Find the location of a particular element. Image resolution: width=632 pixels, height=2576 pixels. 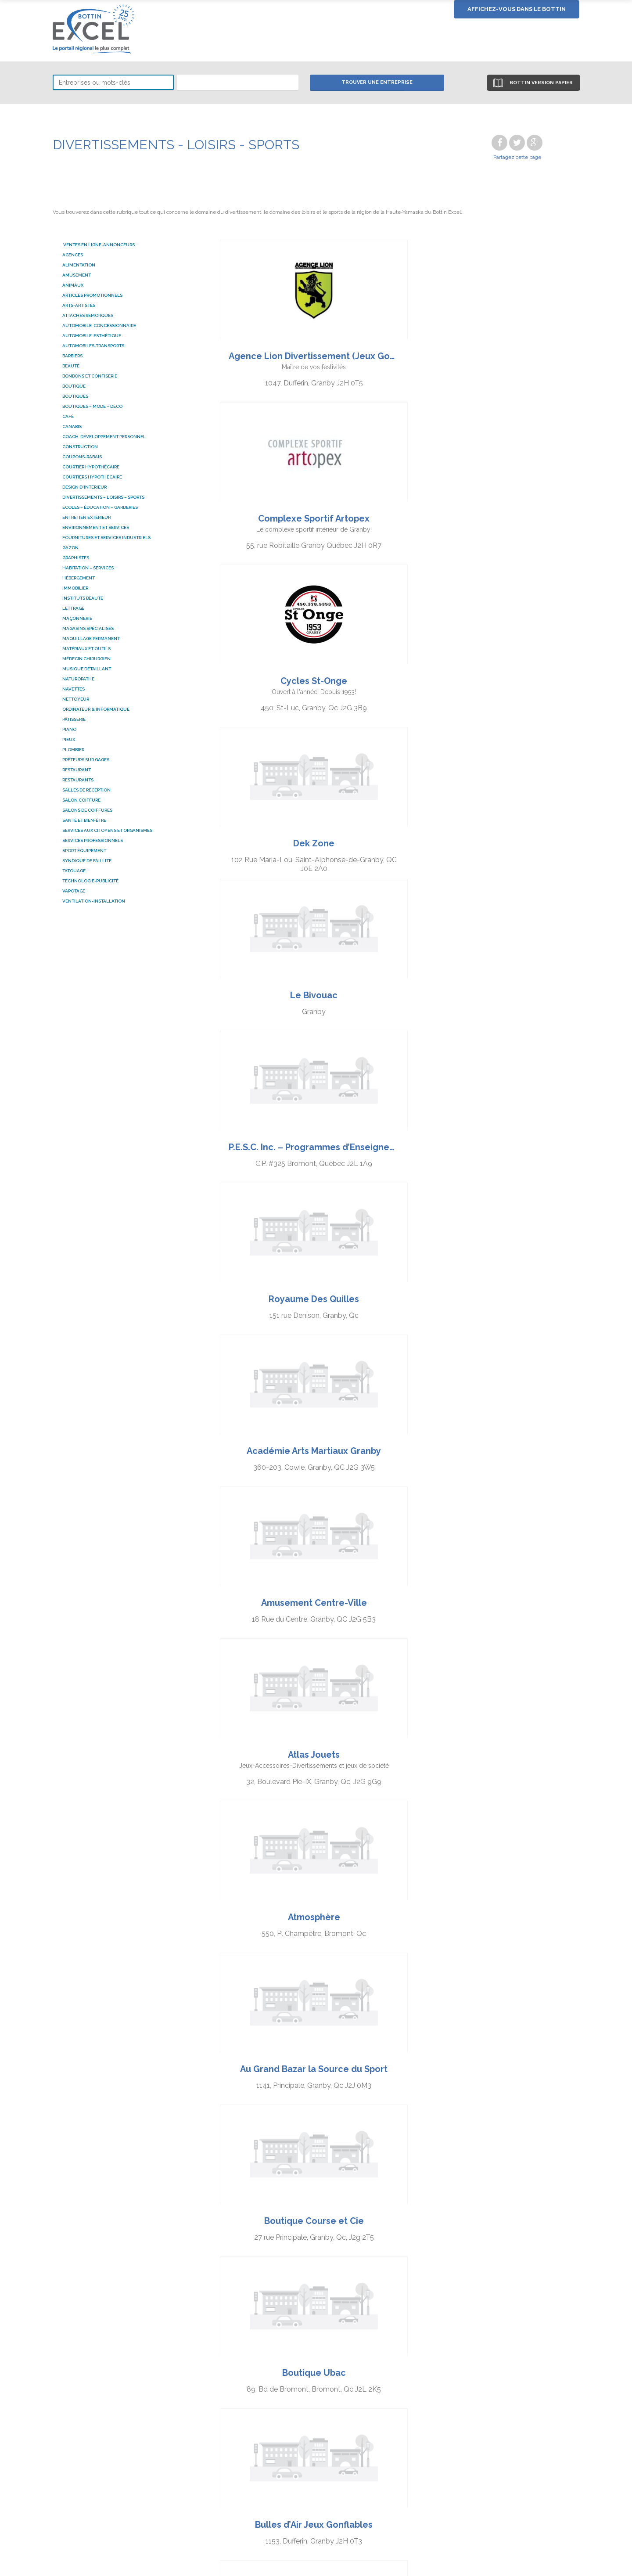

SERVICES AUX CITOYENS ET ORGANISMES is located at coordinates (107, 830).